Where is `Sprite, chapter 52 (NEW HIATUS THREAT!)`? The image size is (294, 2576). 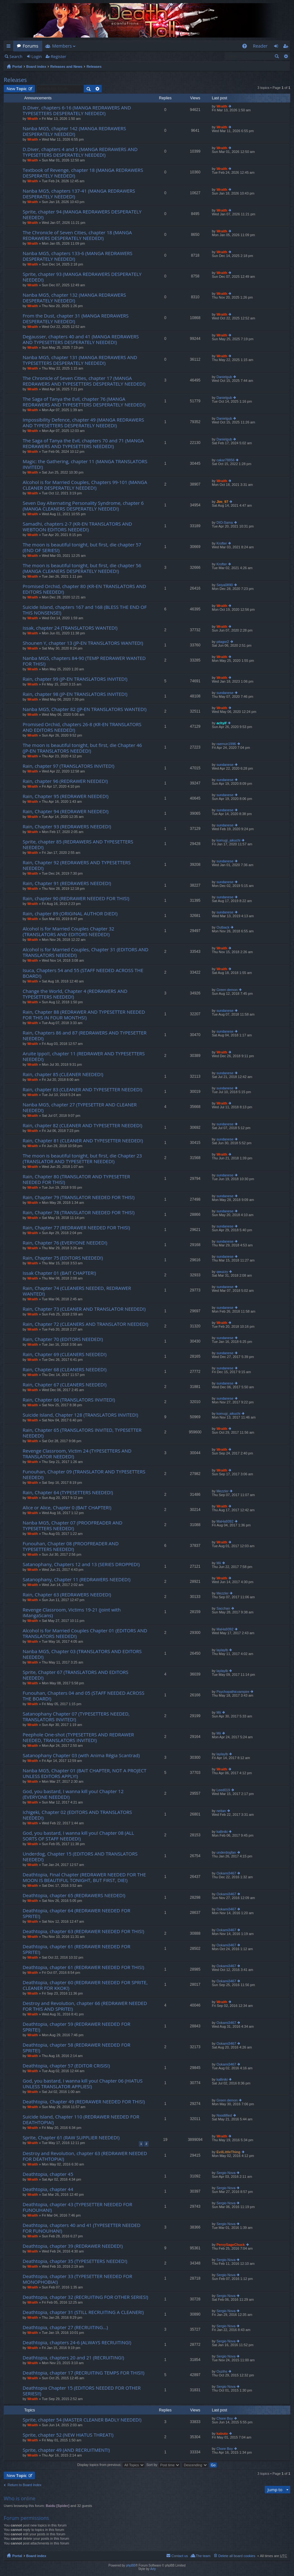 Sprite, chapter 52 (NEW HIATUS THREAT!) is located at coordinates (68, 2435).